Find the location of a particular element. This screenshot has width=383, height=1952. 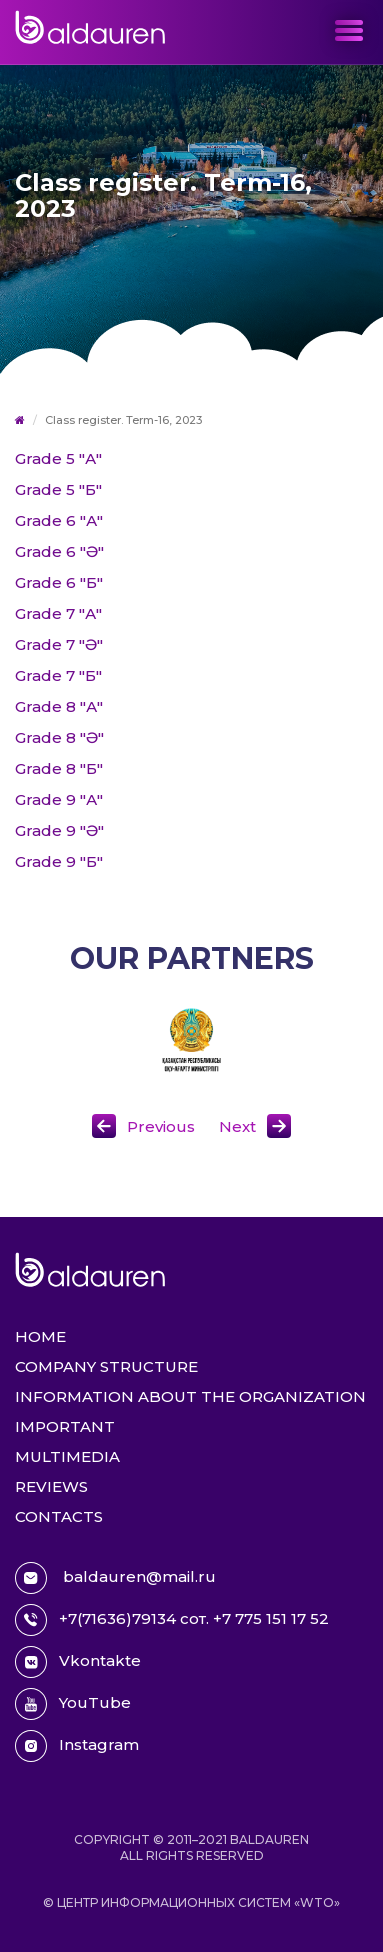

Grade 8 "Ә" is located at coordinates (59, 737).